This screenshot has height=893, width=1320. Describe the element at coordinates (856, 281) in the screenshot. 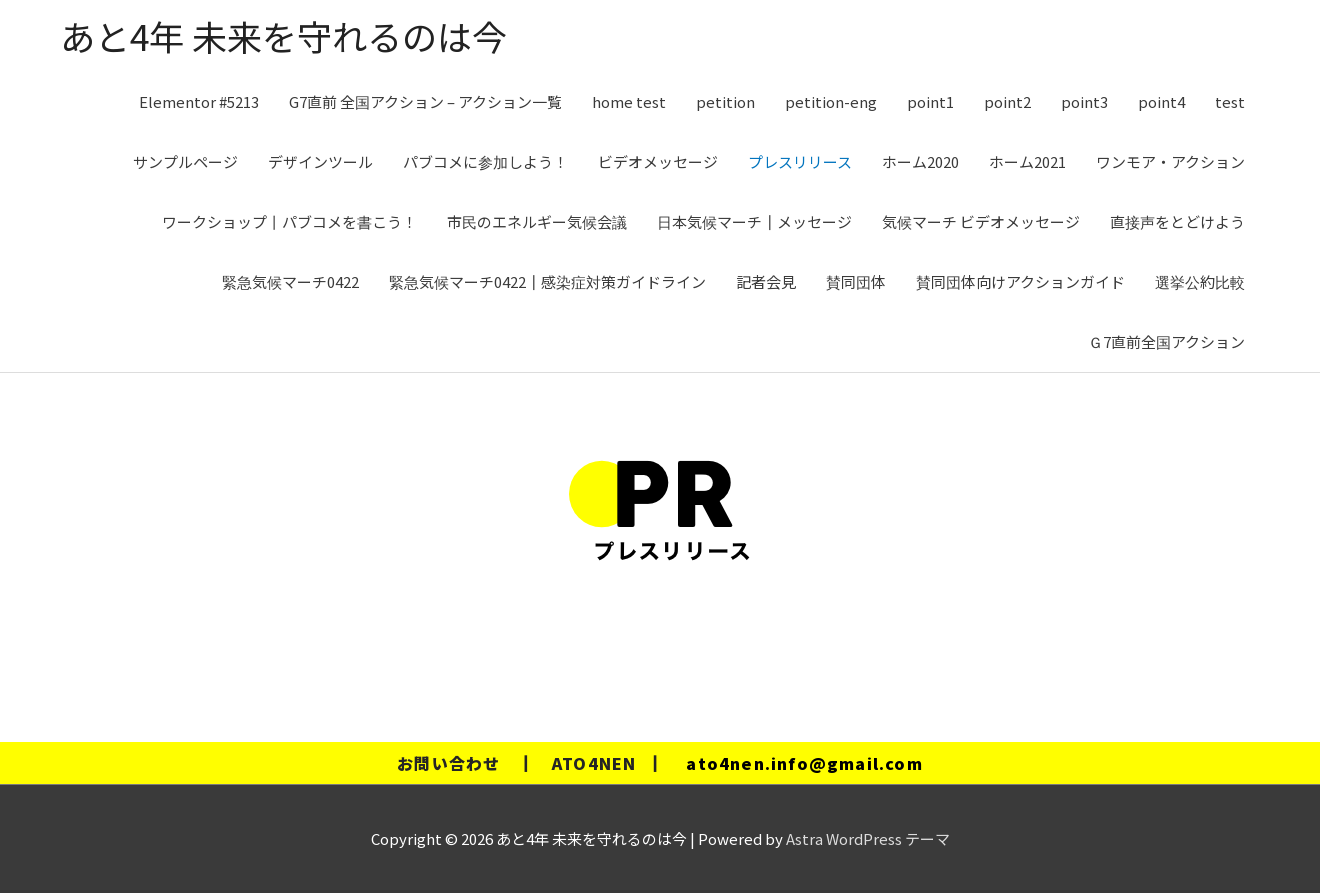

I see `賛同団体` at that location.